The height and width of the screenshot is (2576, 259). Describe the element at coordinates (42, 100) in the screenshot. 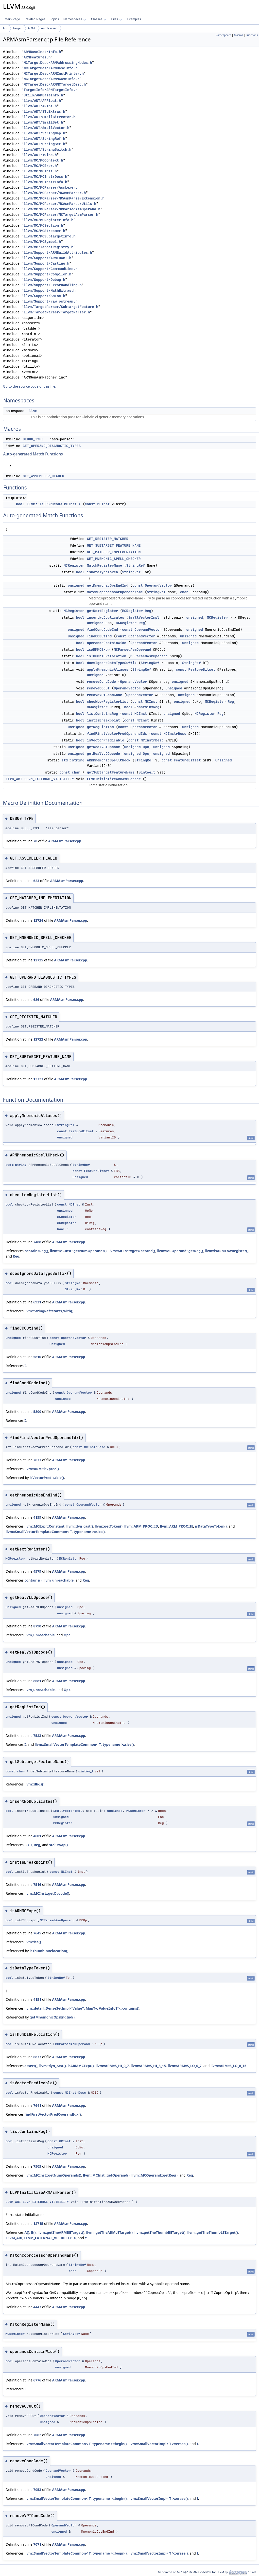

I see `llvm/ADT/APFloat.h` at that location.